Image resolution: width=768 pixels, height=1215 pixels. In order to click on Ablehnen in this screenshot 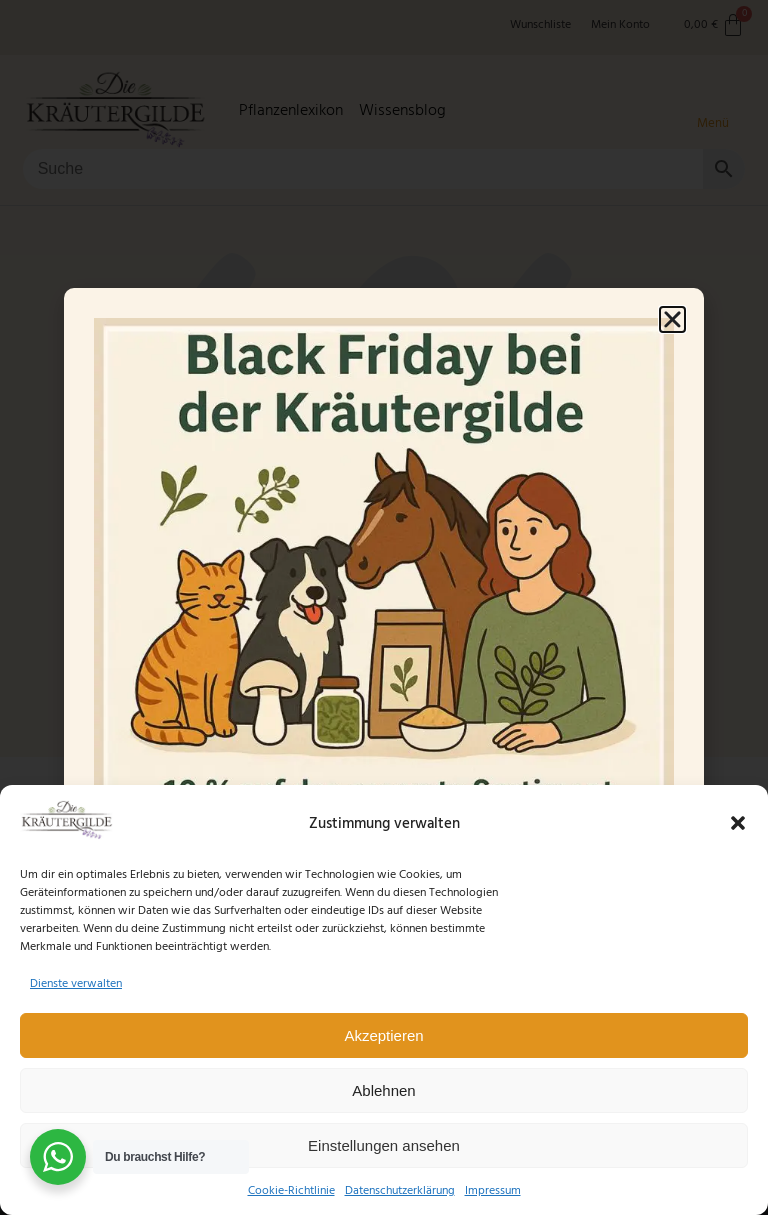, I will do `click(383, 1090)`.